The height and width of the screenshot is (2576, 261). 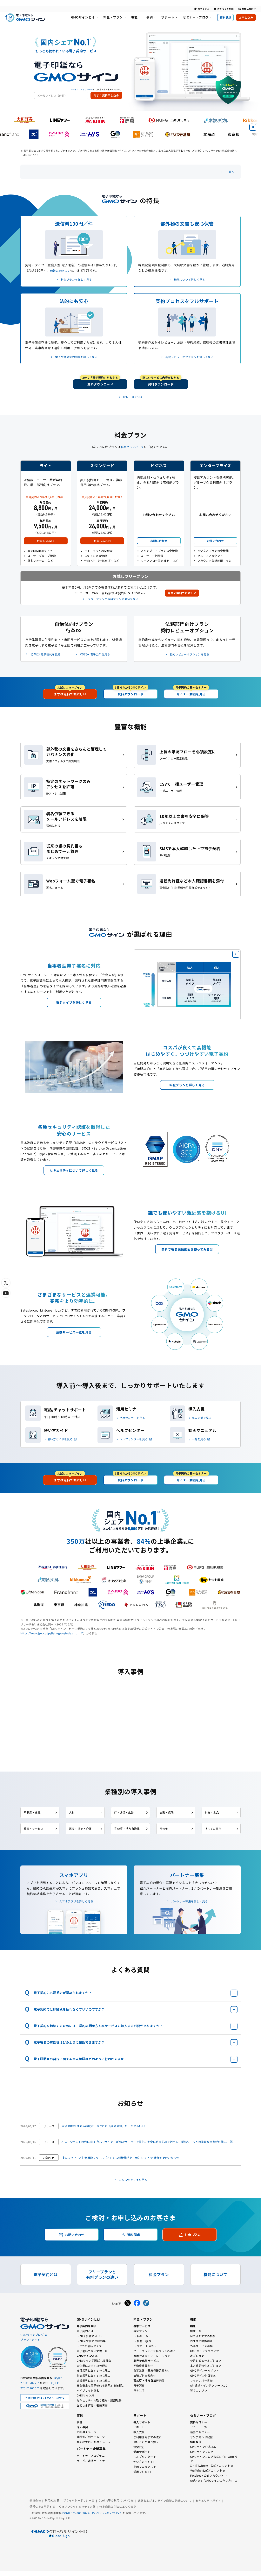 What do you see at coordinates (151, 2376) in the screenshot?
I see `製薬業界・医療機器業界向け` at bounding box center [151, 2376].